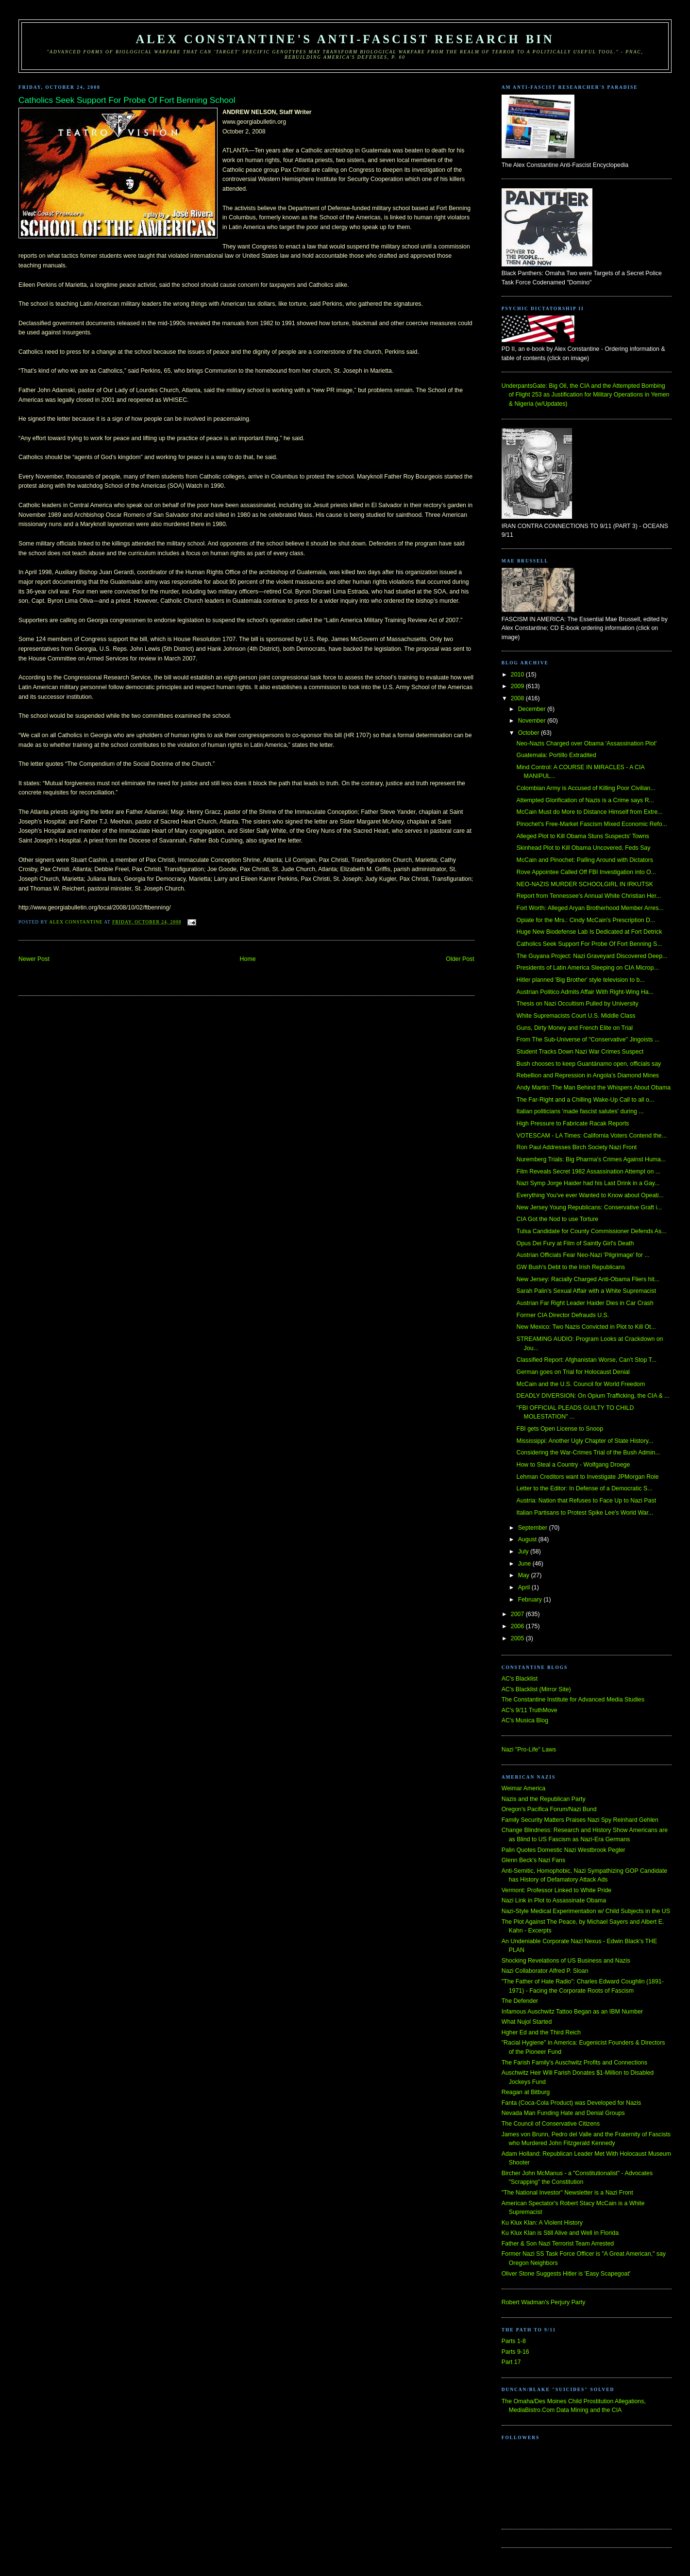  What do you see at coordinates (578, 1003) in the screenshot?
I see `Thesis on Nazi Occultism Pulled by University` at bounding box center [578, 1003].